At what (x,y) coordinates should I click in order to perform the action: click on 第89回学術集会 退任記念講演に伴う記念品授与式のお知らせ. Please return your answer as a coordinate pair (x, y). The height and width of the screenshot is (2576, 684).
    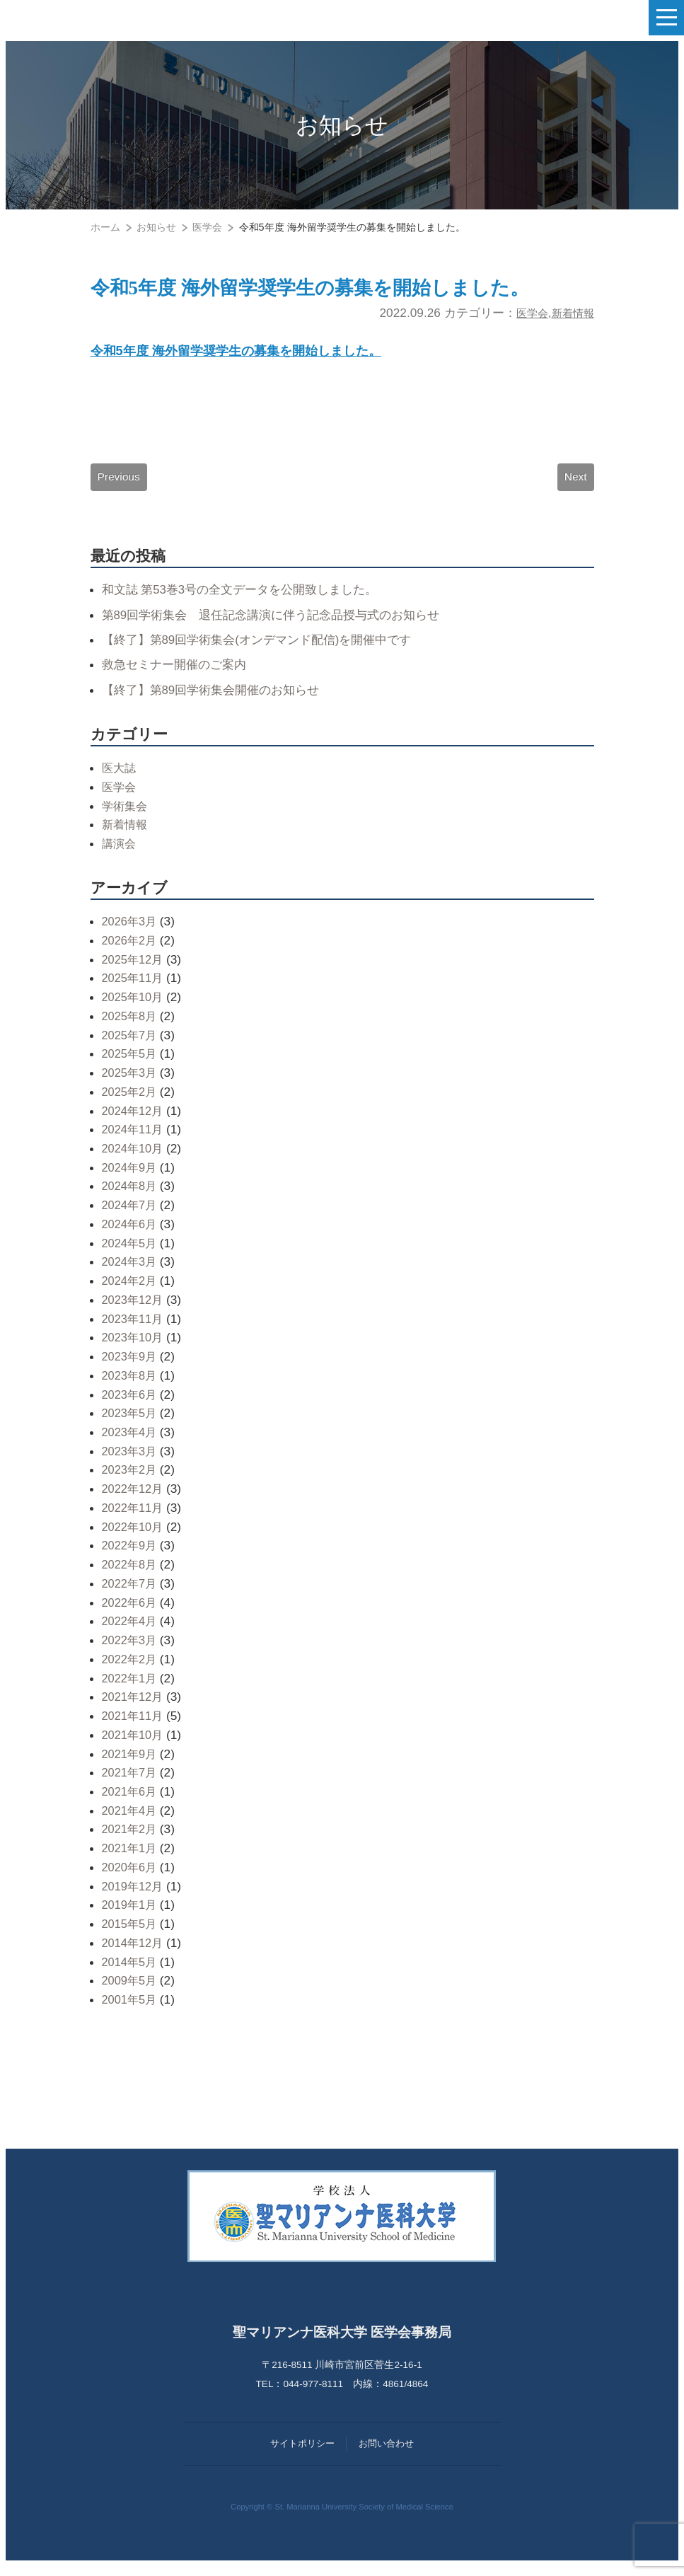
    Looking at the image, I should click on (281, 625).